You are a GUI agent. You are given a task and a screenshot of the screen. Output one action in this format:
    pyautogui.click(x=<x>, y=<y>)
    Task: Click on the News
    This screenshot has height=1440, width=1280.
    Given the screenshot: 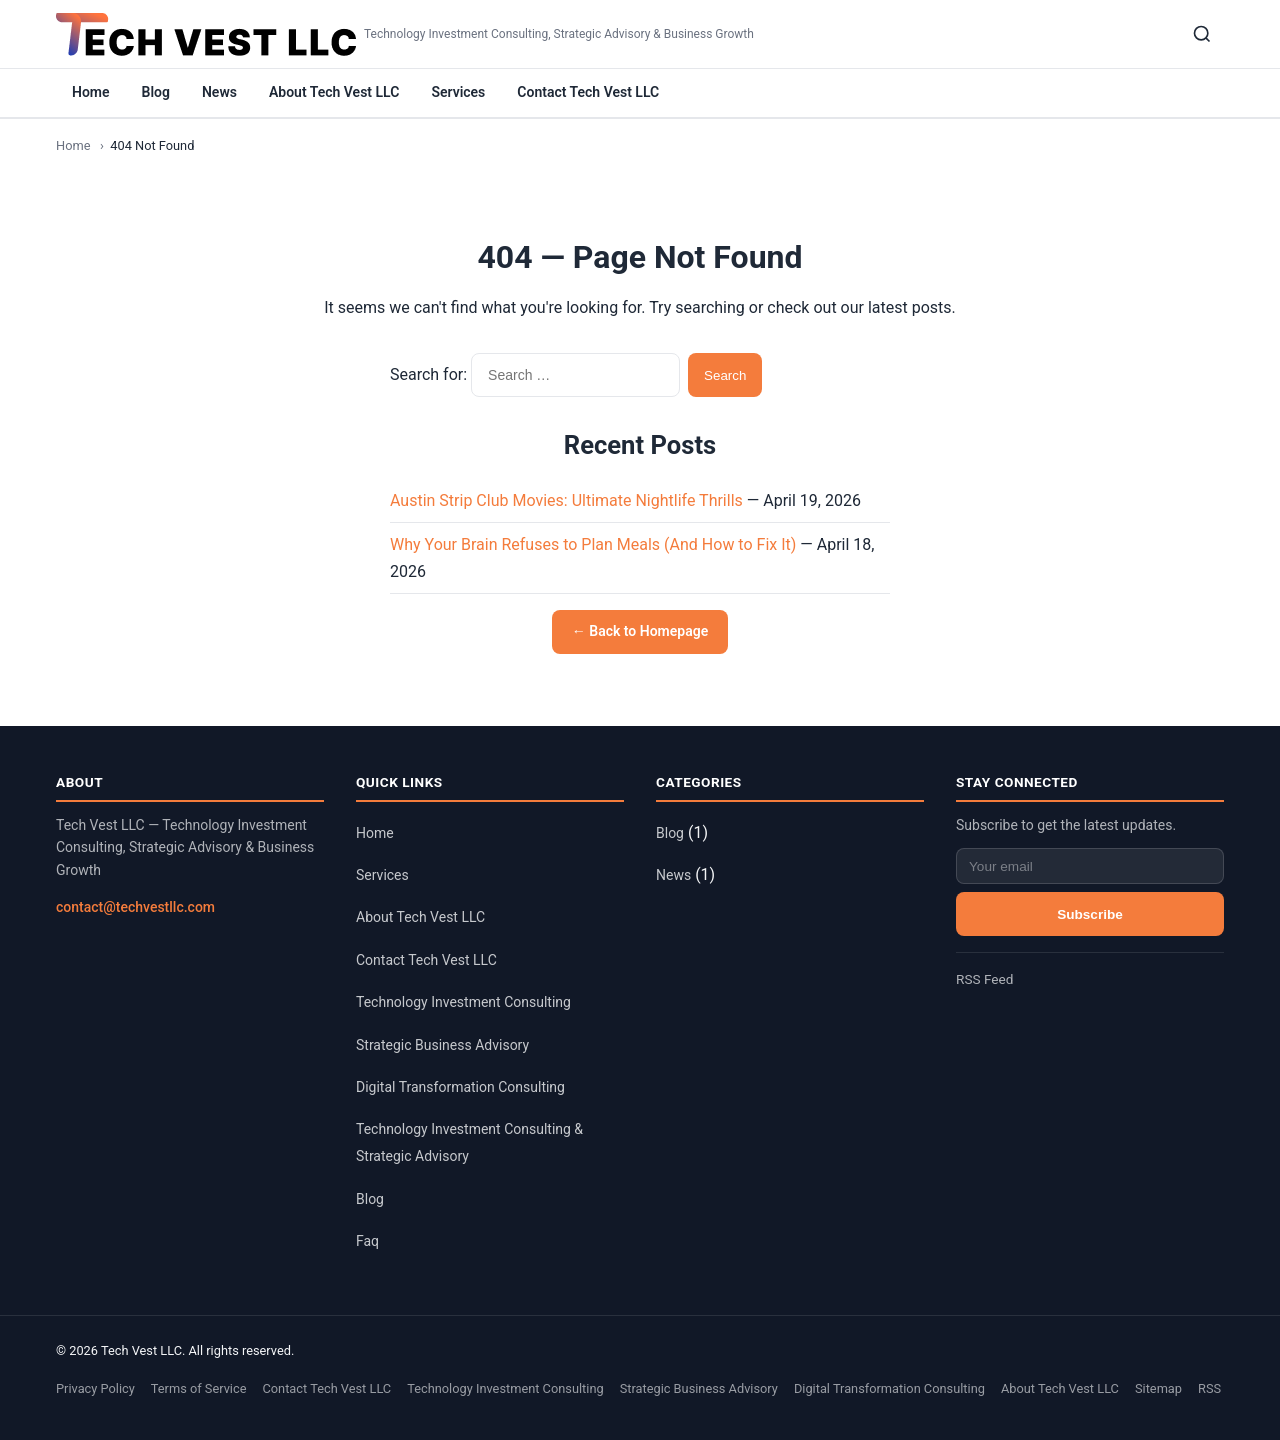 What is the action you would take?
    pyautogui.click(x=219, y=92)
    